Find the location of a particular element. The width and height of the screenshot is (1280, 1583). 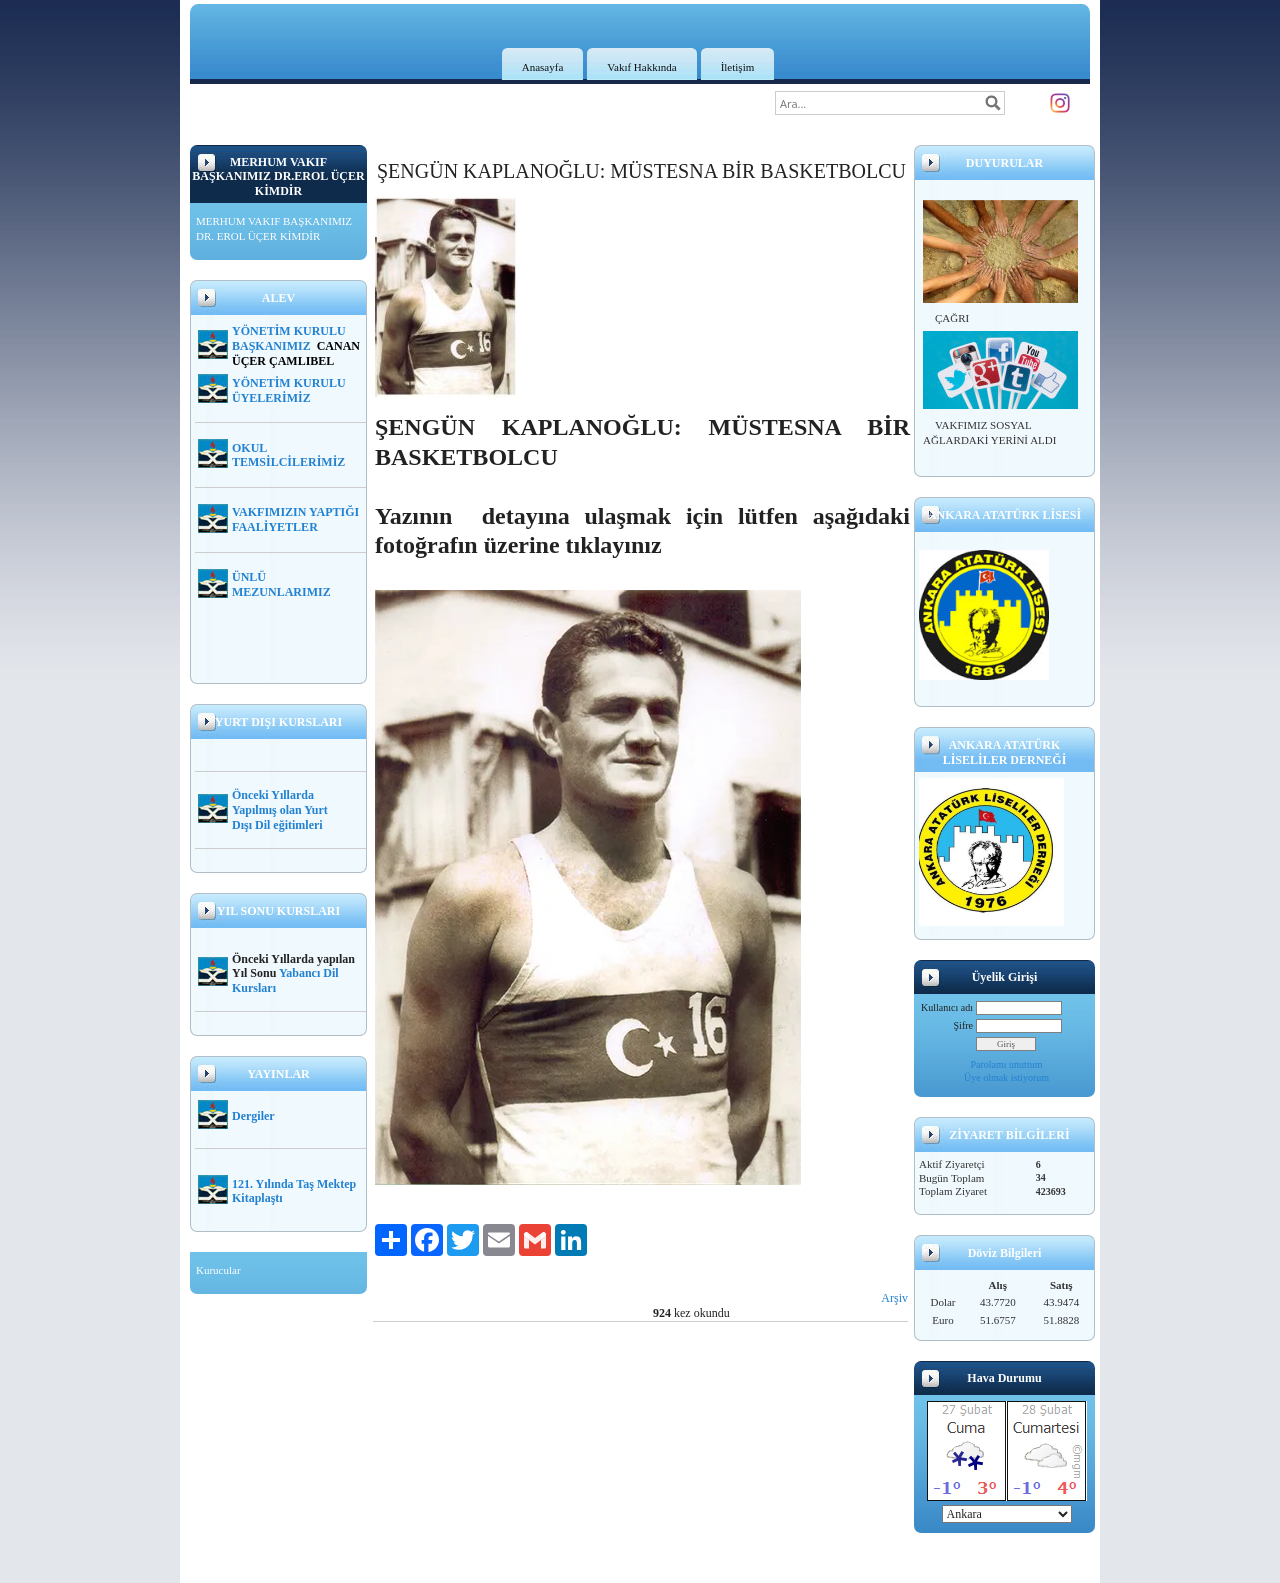

Parolamı unuttum is located at coordinates (1007, 1064).